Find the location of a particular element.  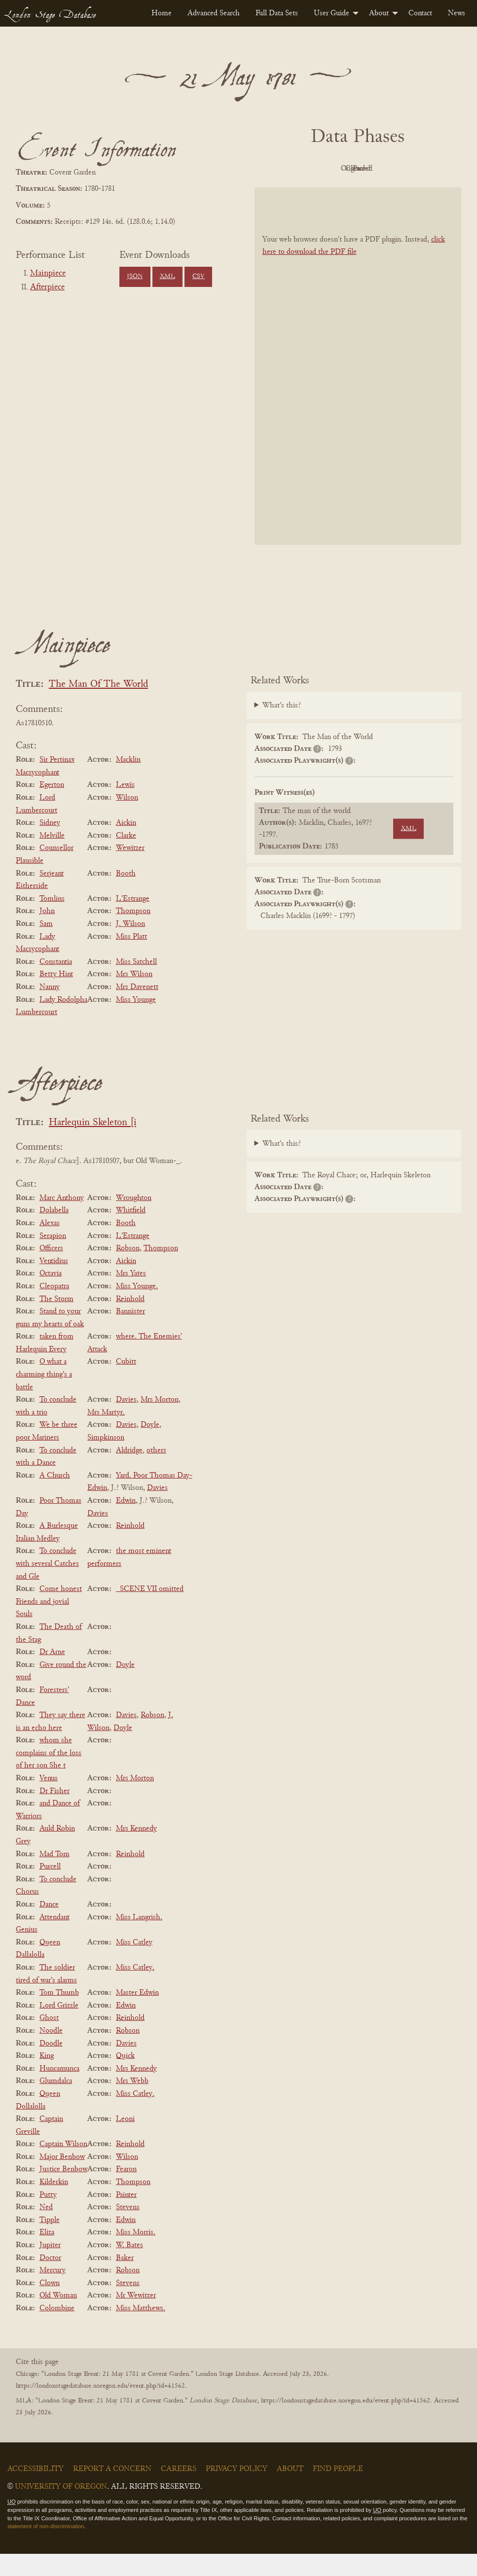

Dolabella is located at coordinates (54, 1233).